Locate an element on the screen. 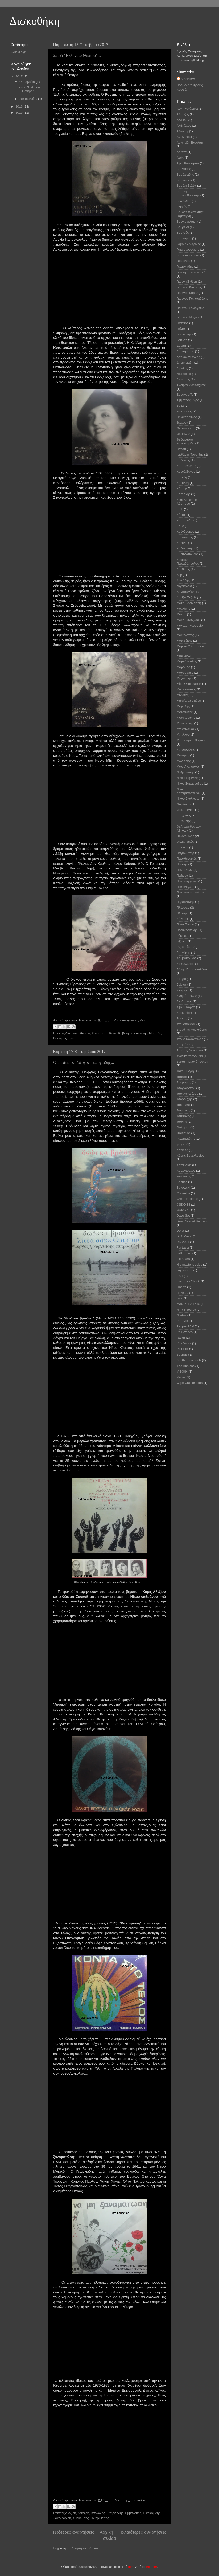 The height and width of the screenshot is (2576, 219). Μαρινέλλα is located at coordinates (184, 655).